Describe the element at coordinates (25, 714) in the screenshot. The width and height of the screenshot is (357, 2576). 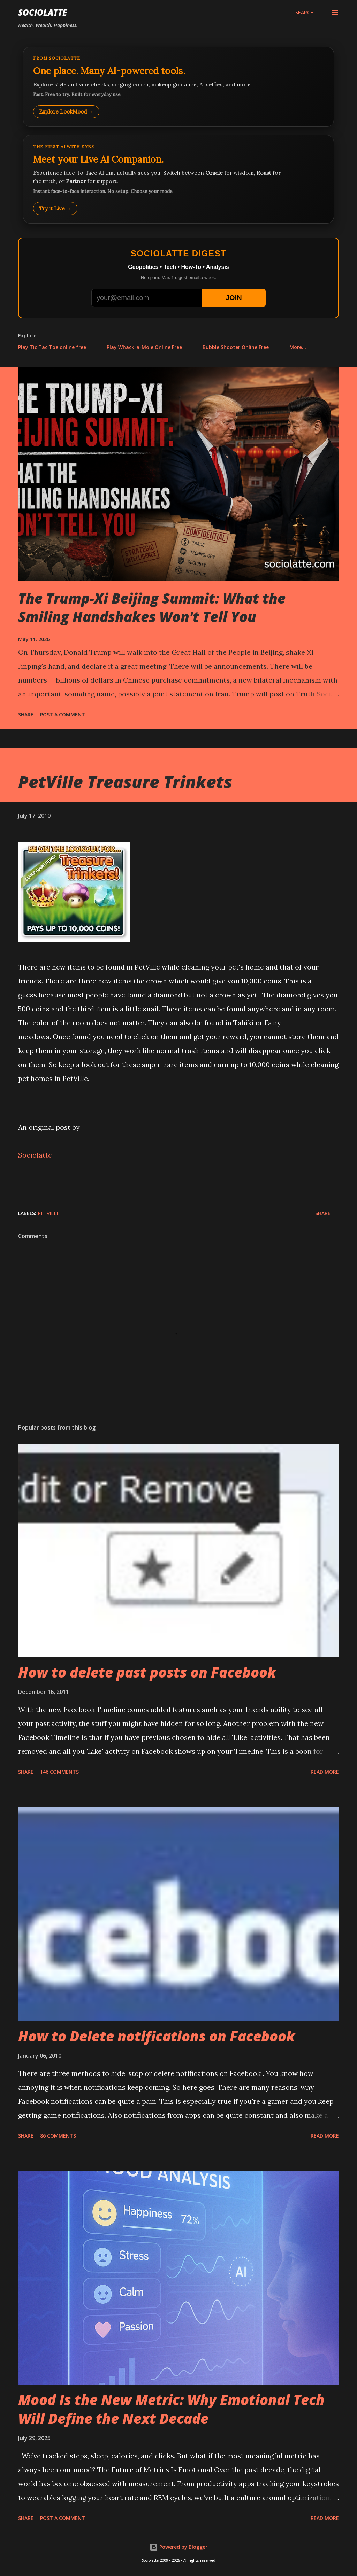
I see `Share [button]` at that location.